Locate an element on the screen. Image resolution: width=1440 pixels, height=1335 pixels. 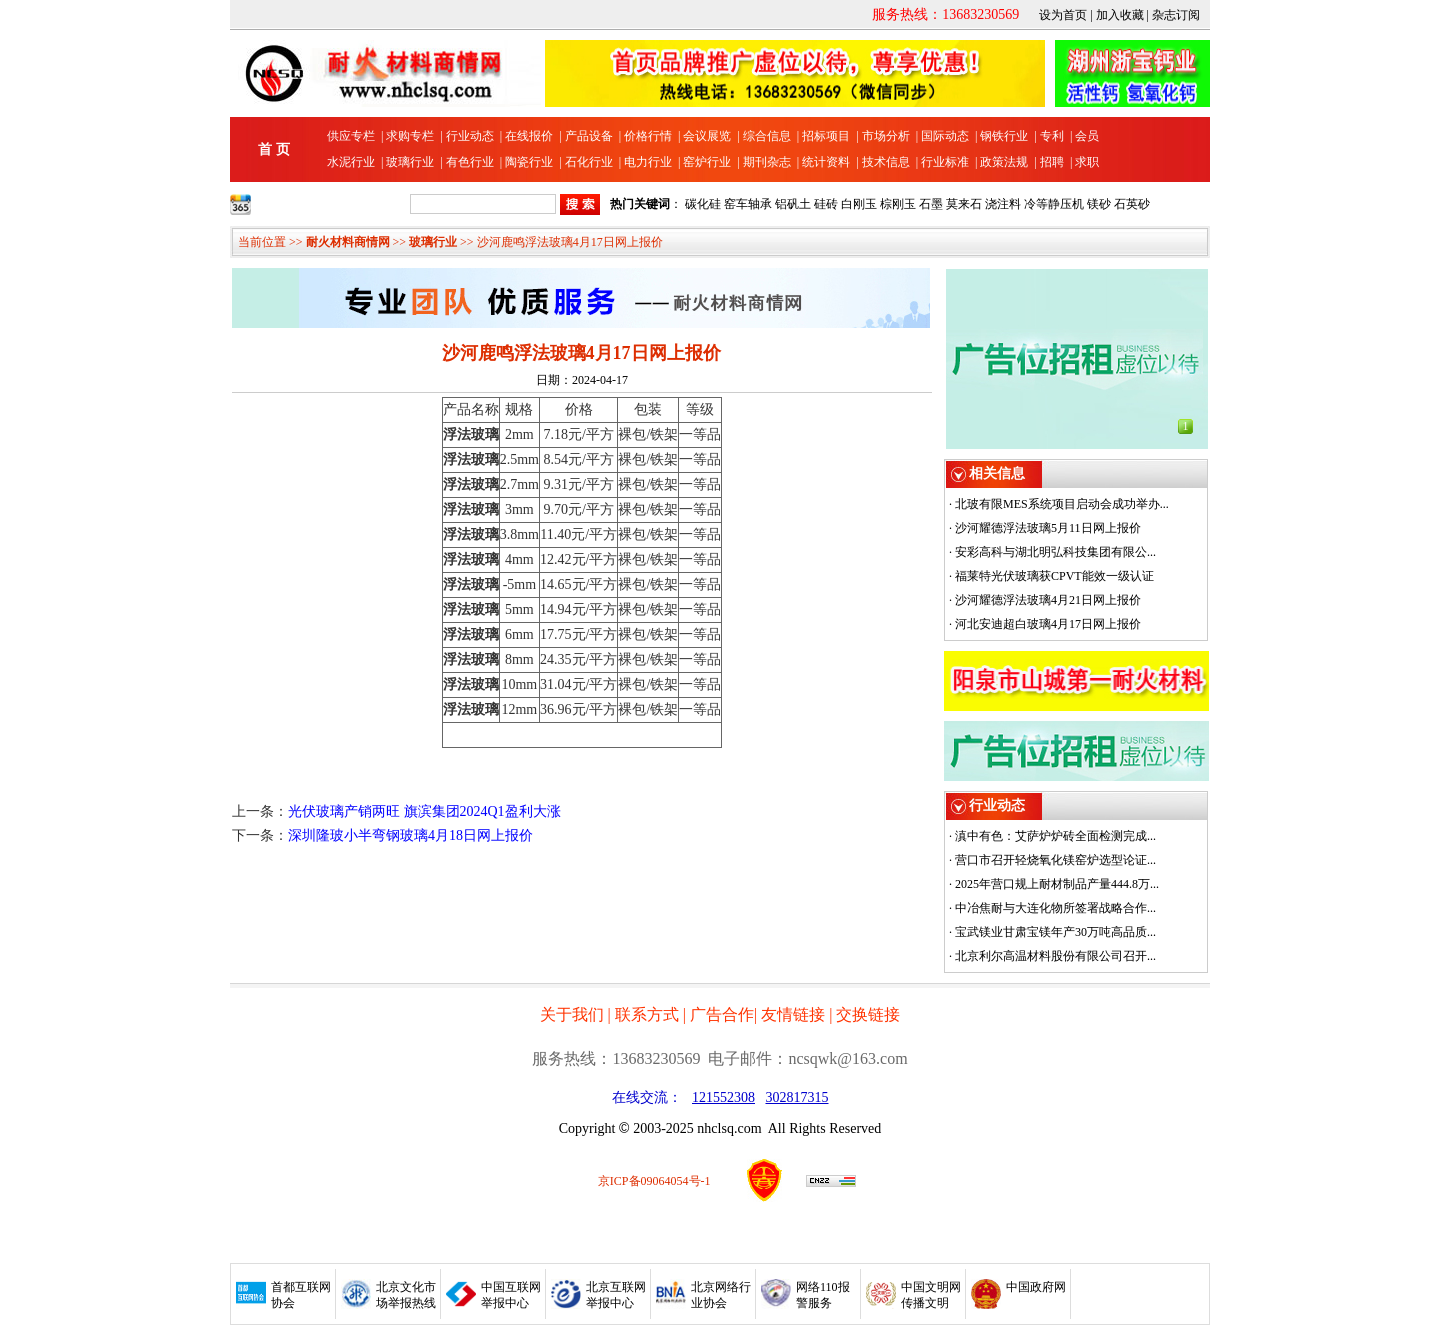
安彩高科与湖北明弘科技集团有限公... is located at coordinates (1055, 552).